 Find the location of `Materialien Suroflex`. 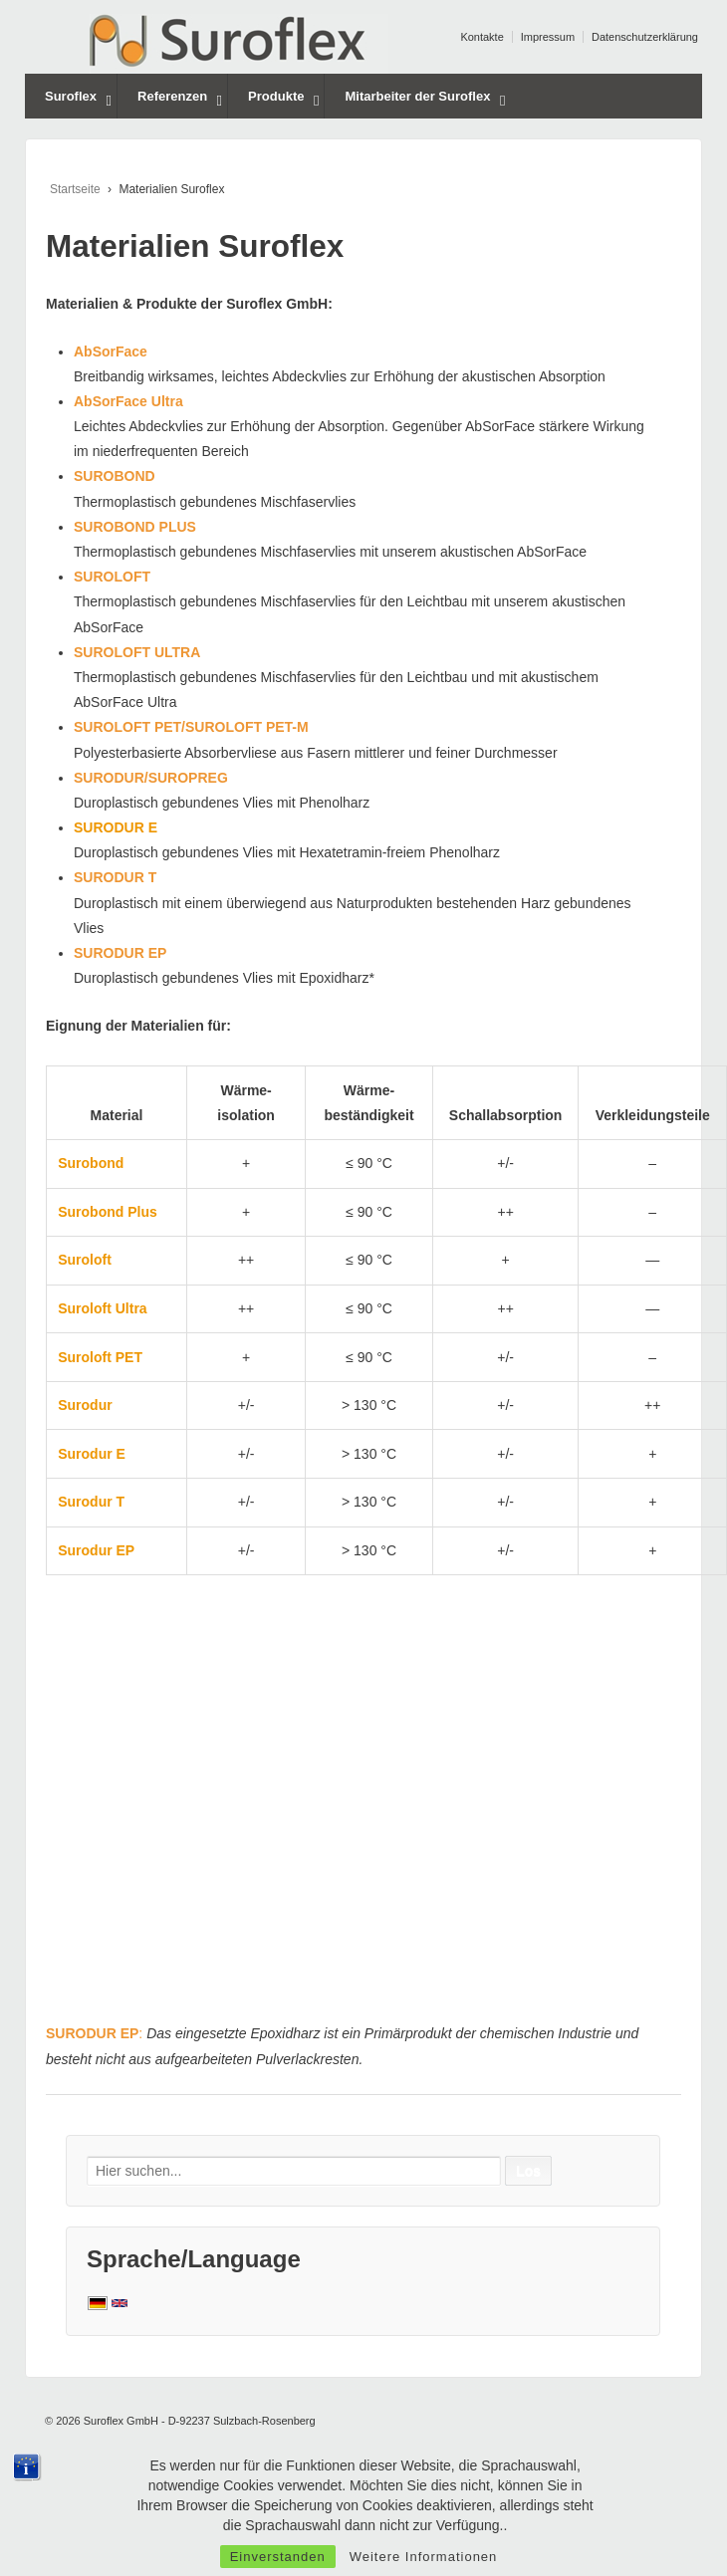

Materialien Suroflex is located at coordinates (195, 246).